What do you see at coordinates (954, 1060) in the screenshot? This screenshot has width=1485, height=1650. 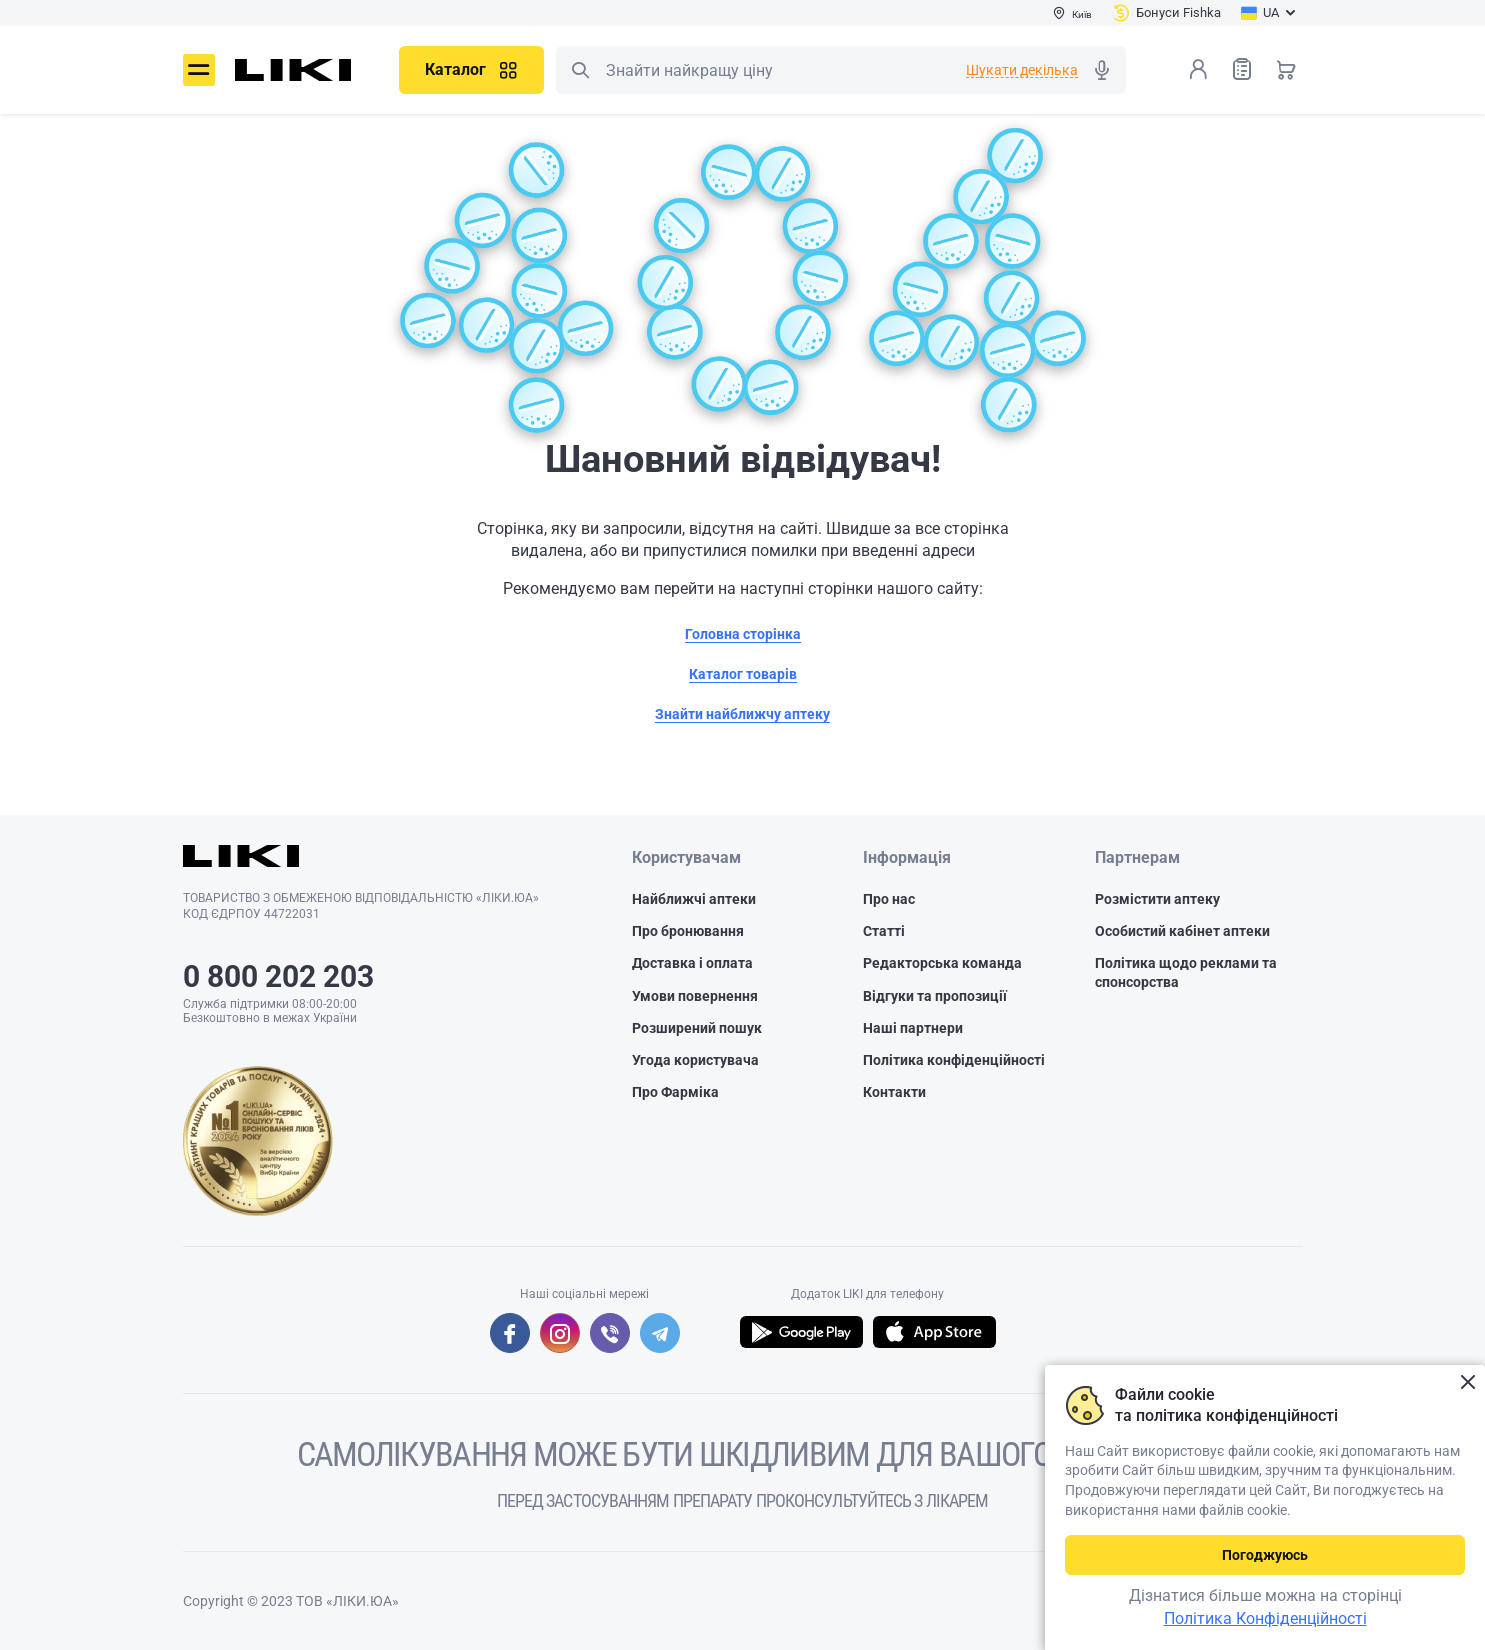 I see `Політика конфіденційності` at bounding box center [954, 1060].